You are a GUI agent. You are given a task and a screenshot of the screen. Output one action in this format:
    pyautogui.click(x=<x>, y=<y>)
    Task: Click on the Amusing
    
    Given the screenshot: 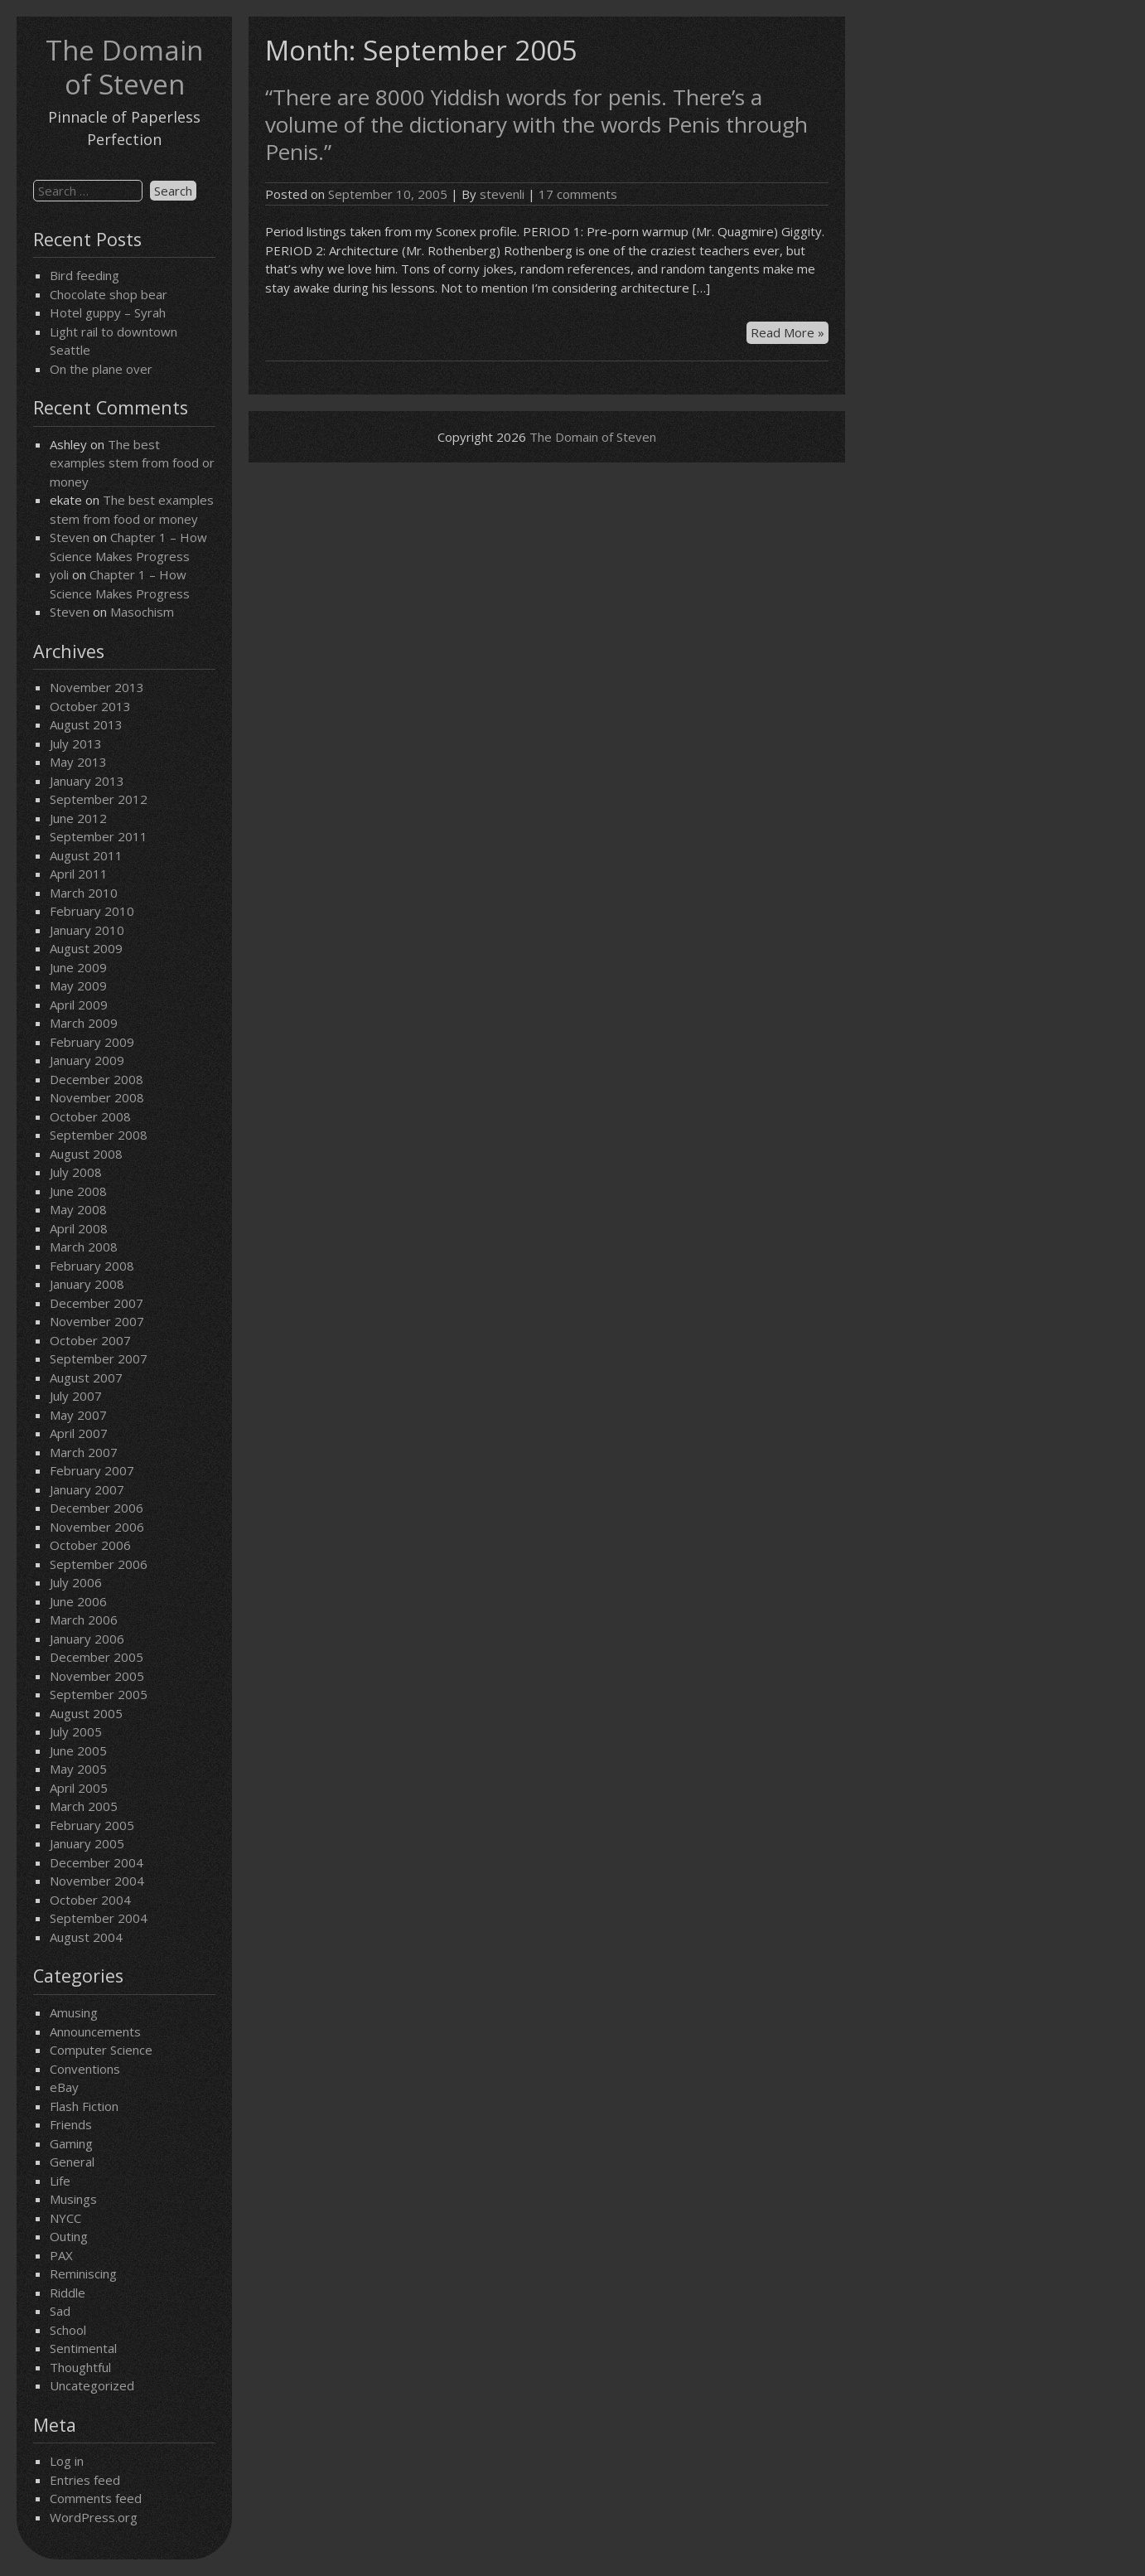 What is the action you would take?
    pyautogui.click(x=74, y=2012)
    